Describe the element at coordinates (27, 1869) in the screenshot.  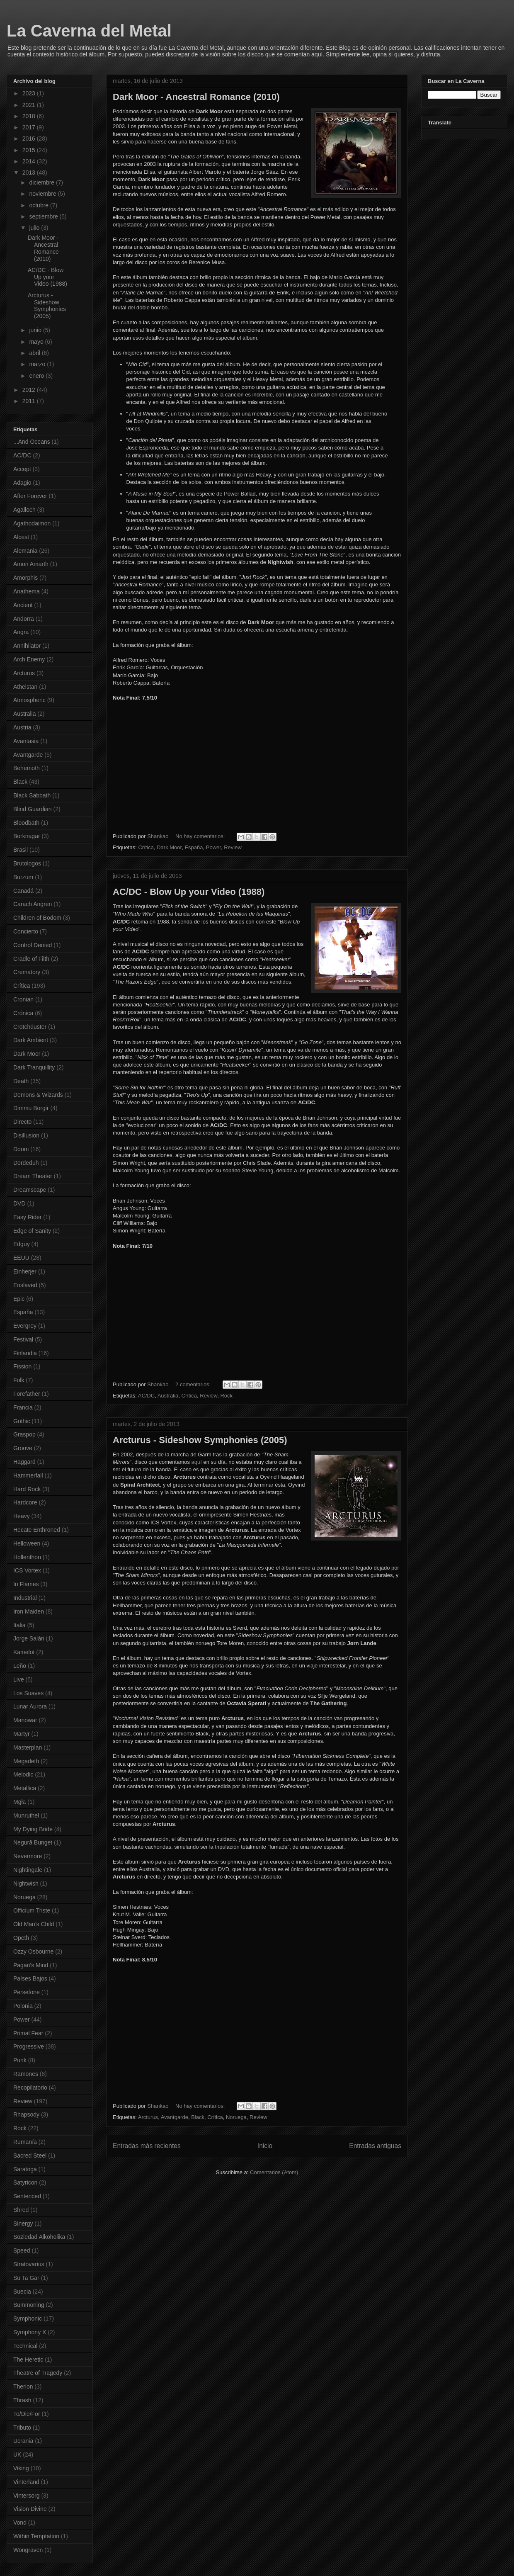
I see `Nightingale` at that location.